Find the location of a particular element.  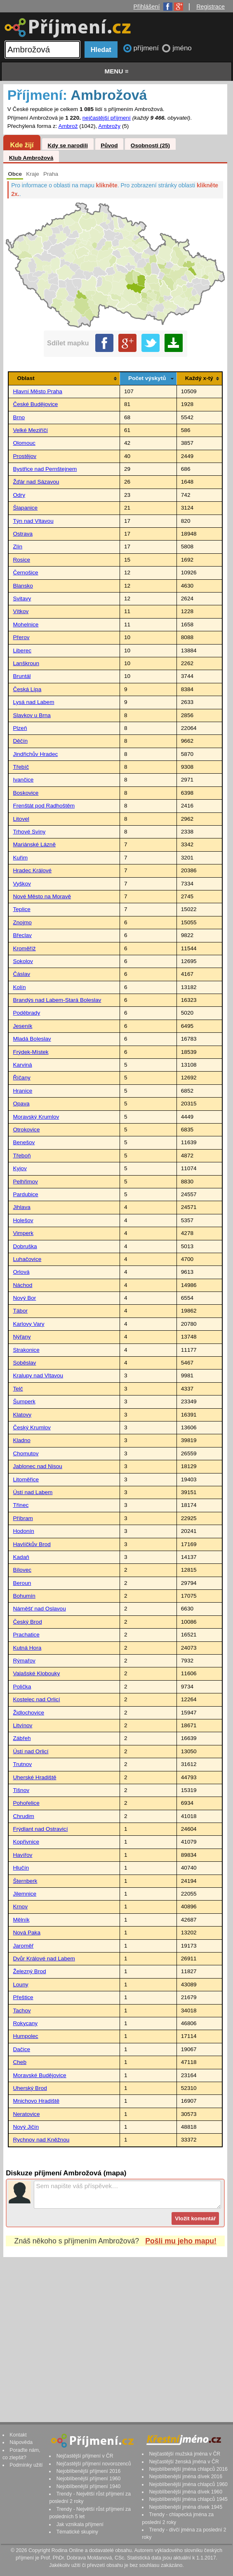

Šternberk is located at coordinates (25, 1881).